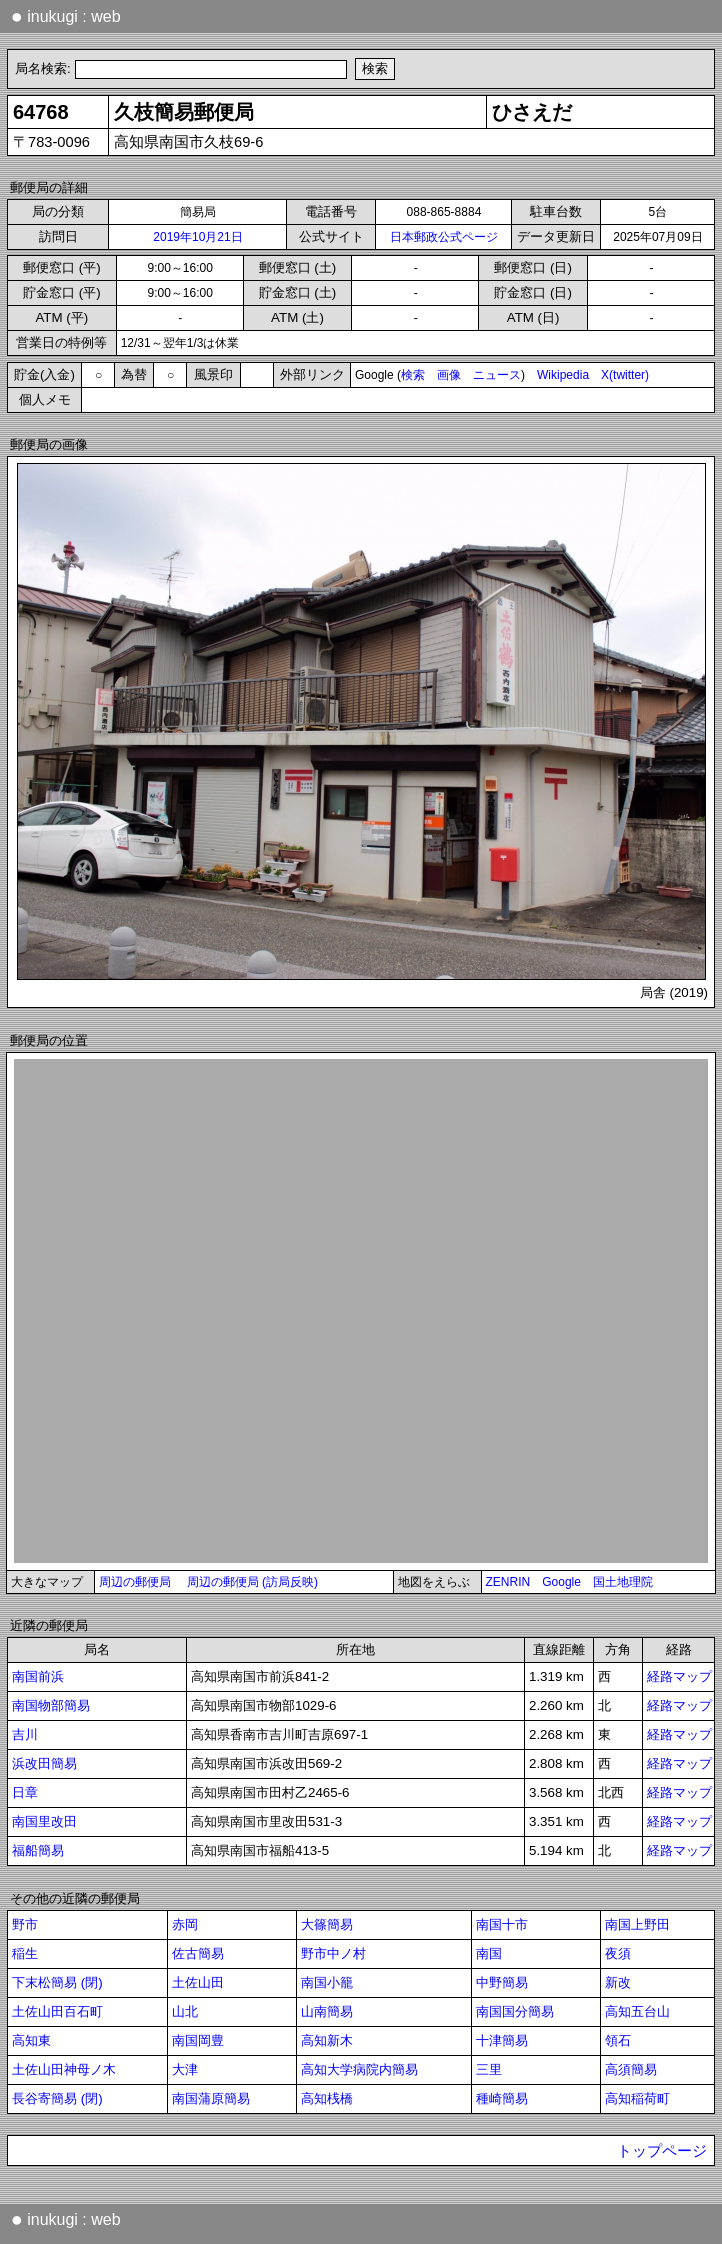  What do you see at coordinates (618, 1953) in the screenshot?
I see `夜須` at bounding box center [618, 1953].